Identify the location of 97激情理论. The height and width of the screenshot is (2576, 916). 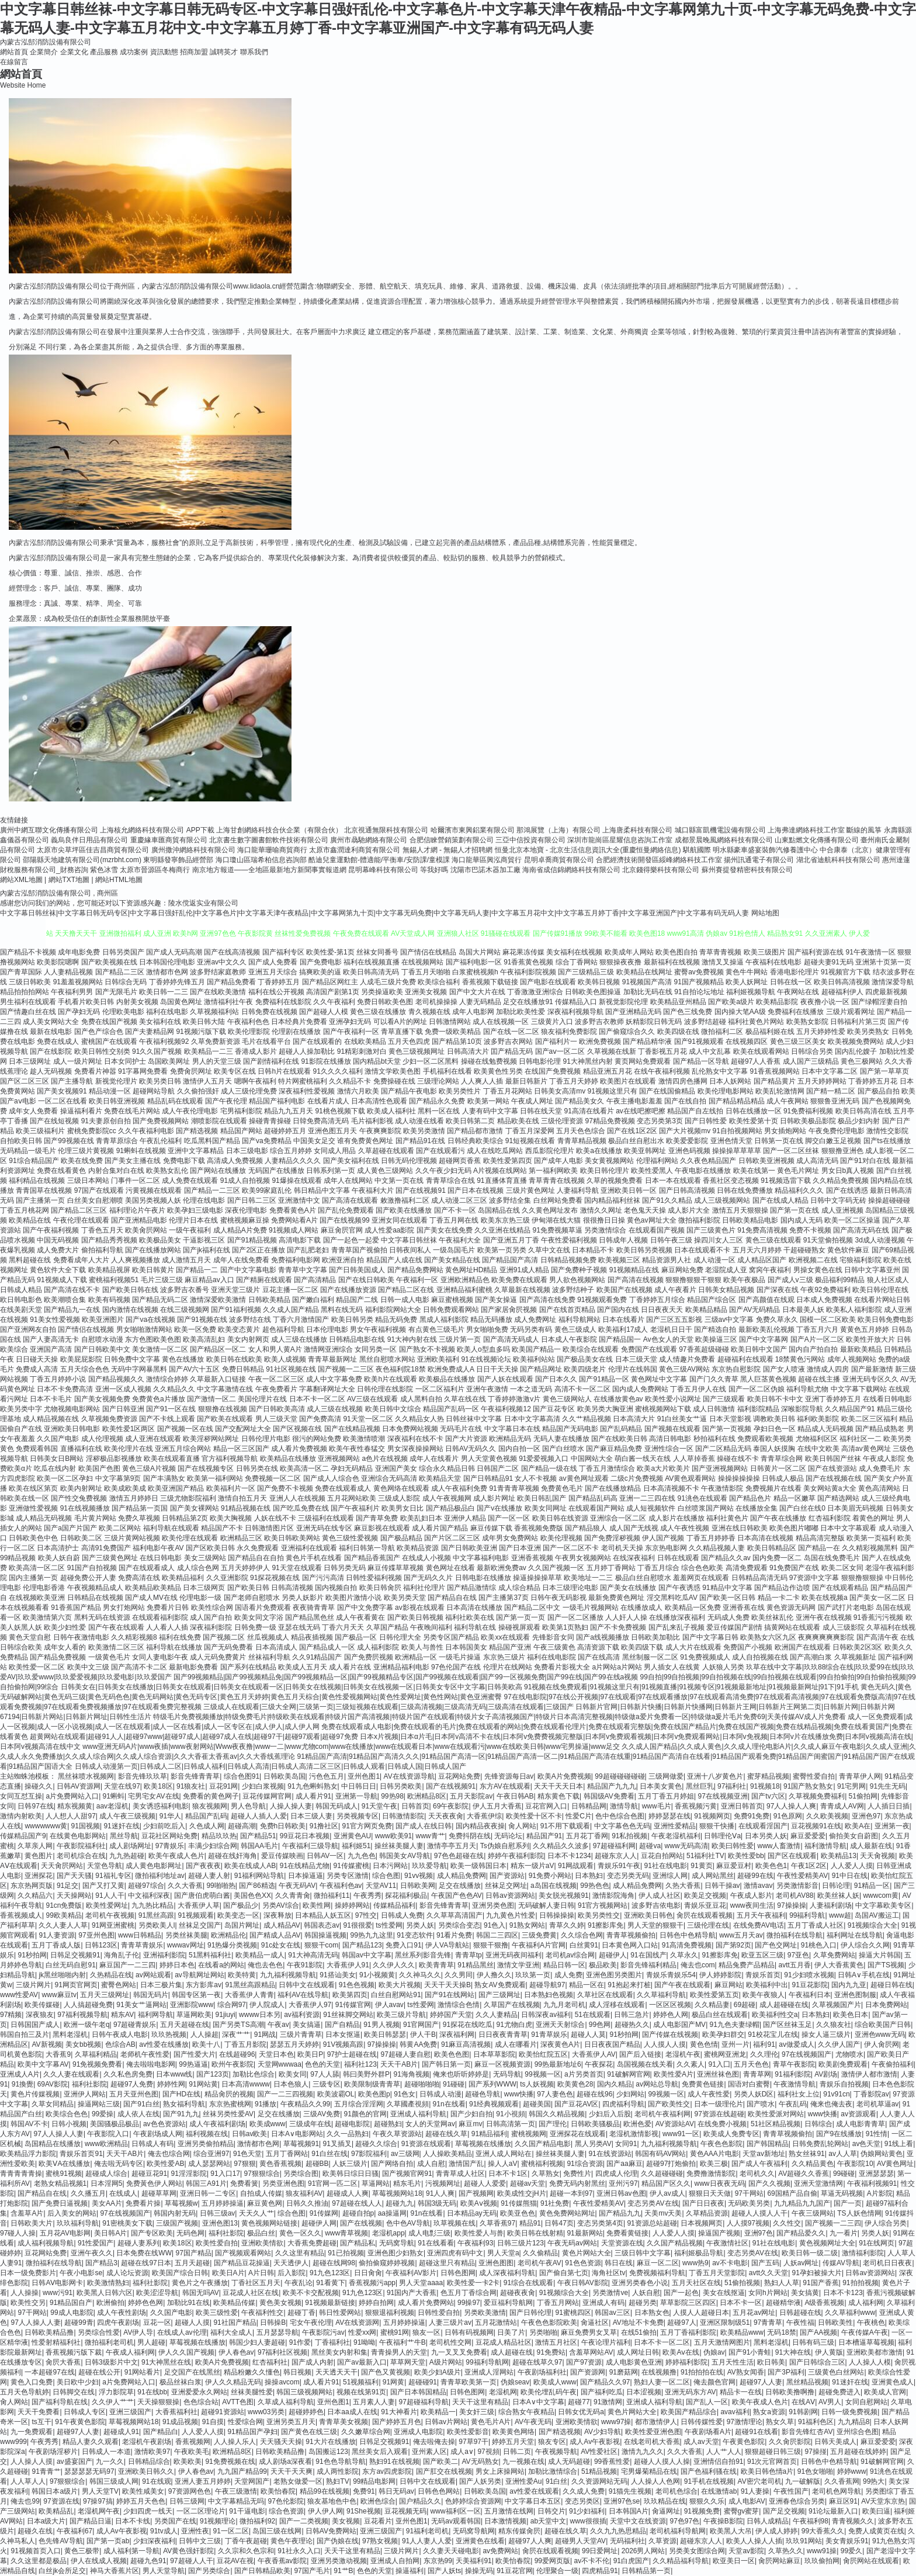
(744, 2422).